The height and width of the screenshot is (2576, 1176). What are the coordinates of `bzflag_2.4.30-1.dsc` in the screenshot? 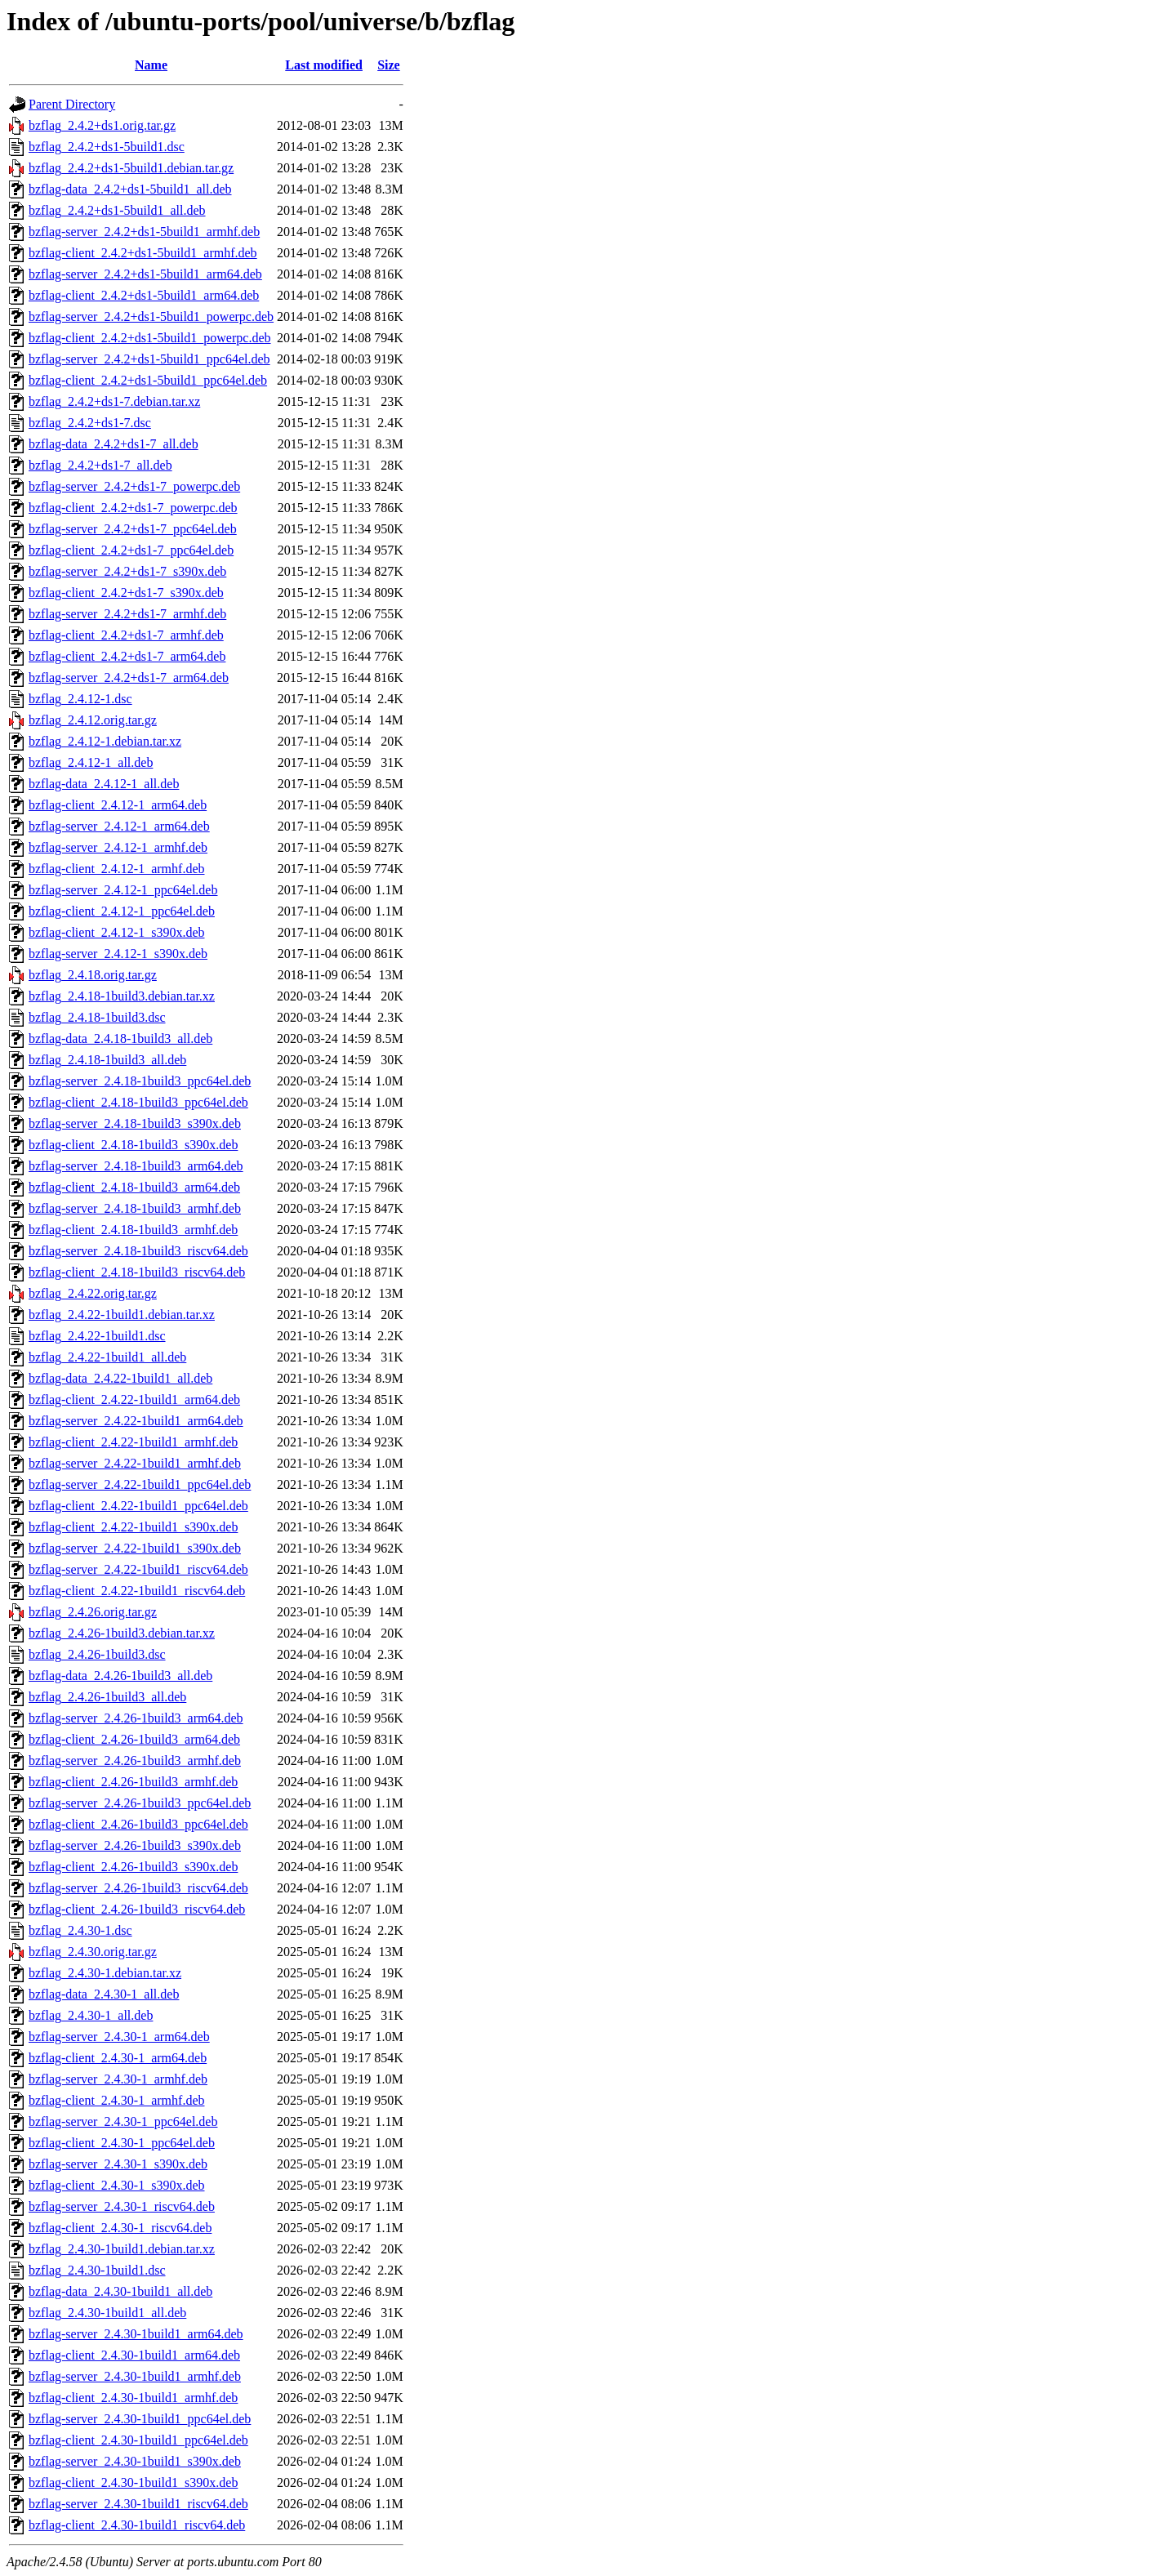 It's located at (80, 1930).